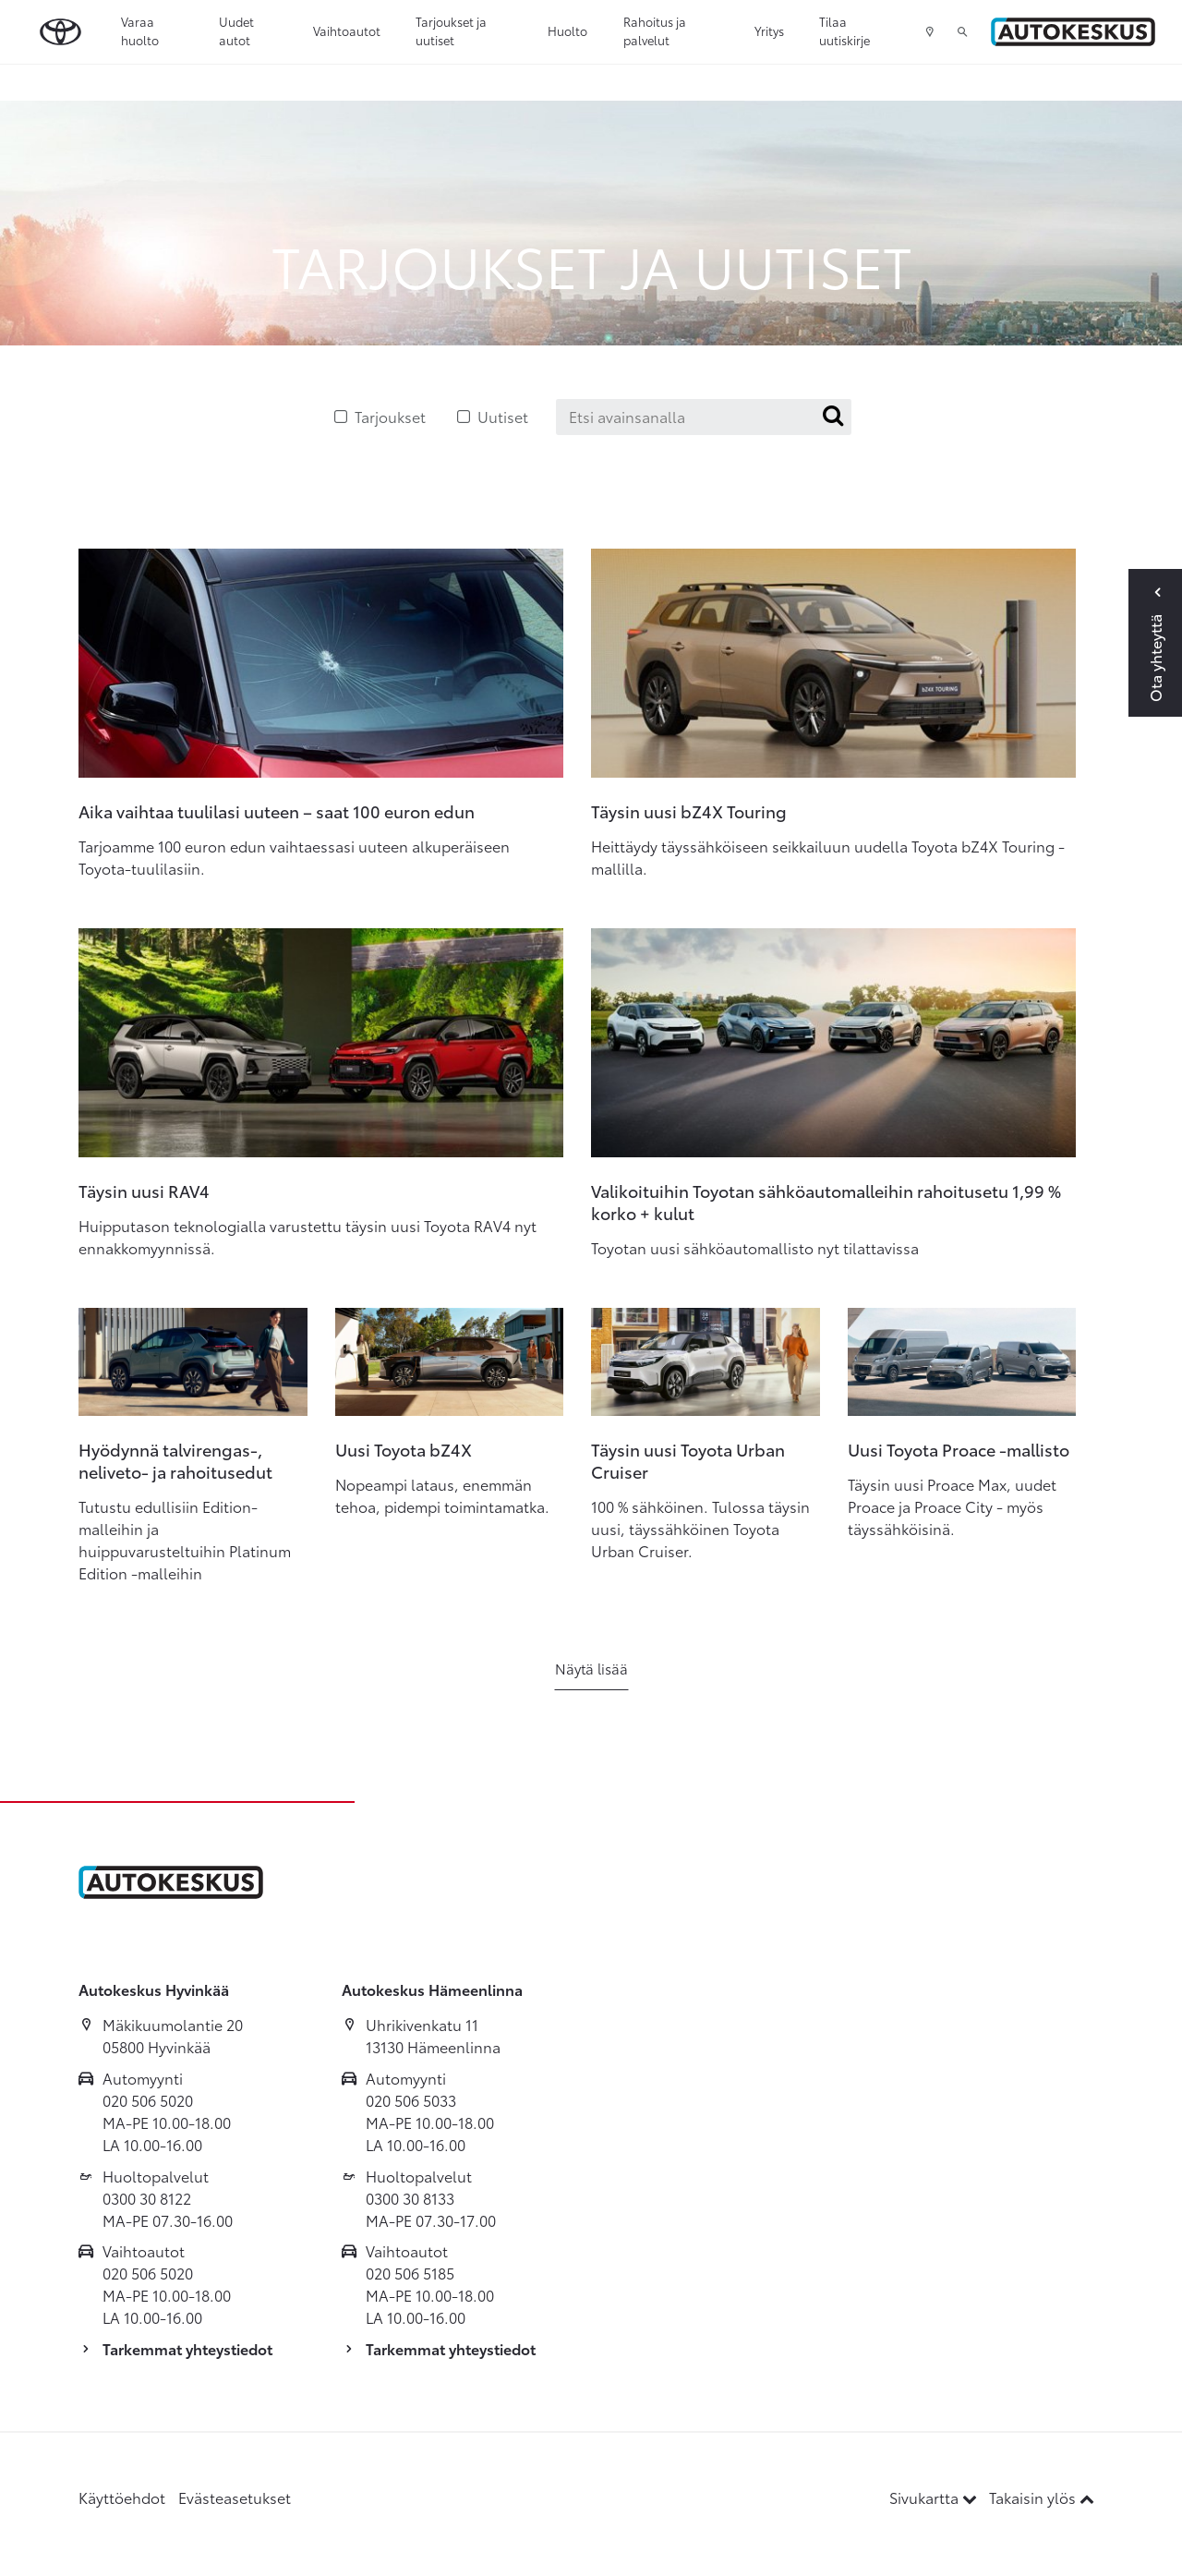  Describe the element at coordinates (935, 2497) in the screenshot. I see `Sivukartta` at that location.